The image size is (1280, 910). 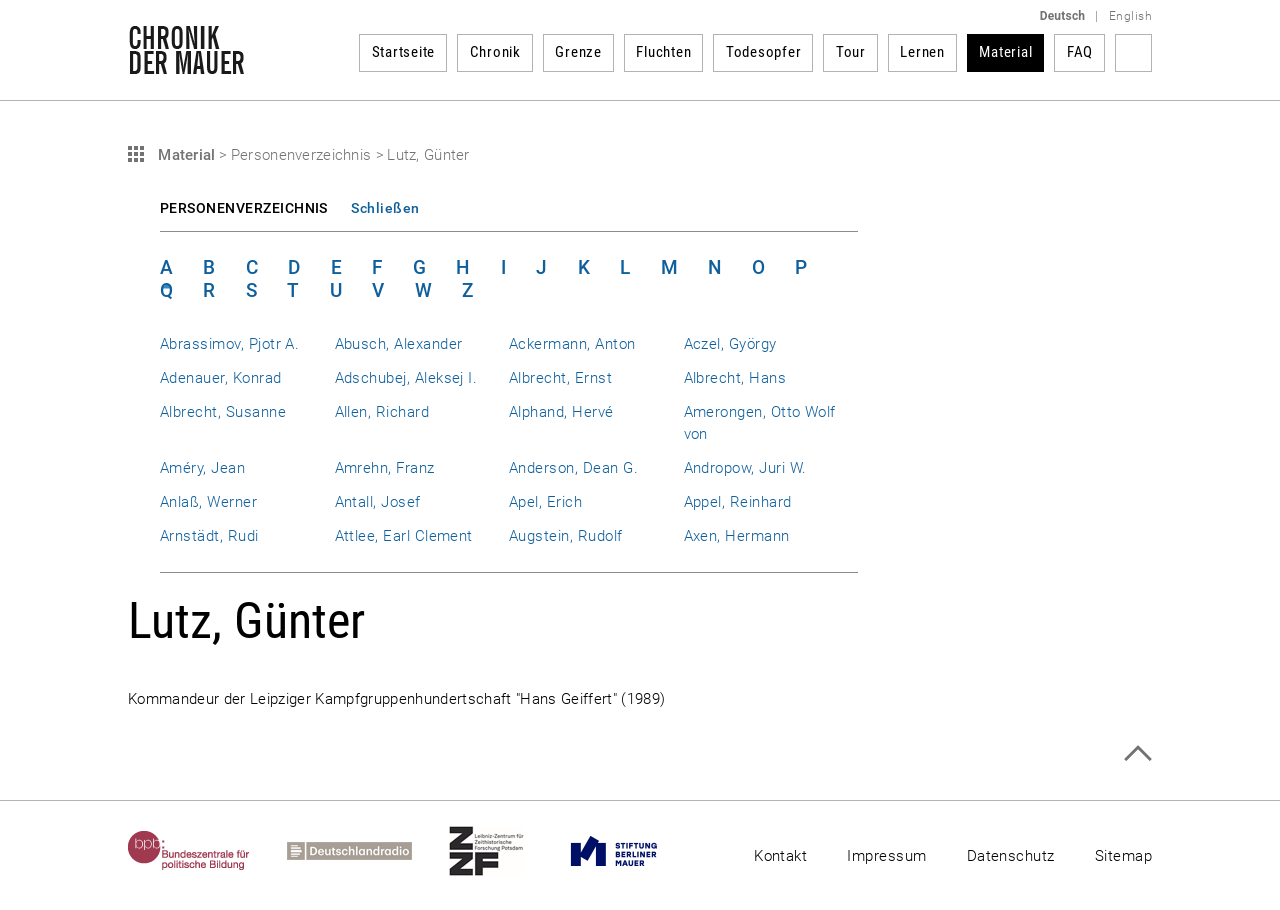 What do you see at coordinates (404, 52) in the screenshot?
I see `Startseite` at bounding box center [404, 52].